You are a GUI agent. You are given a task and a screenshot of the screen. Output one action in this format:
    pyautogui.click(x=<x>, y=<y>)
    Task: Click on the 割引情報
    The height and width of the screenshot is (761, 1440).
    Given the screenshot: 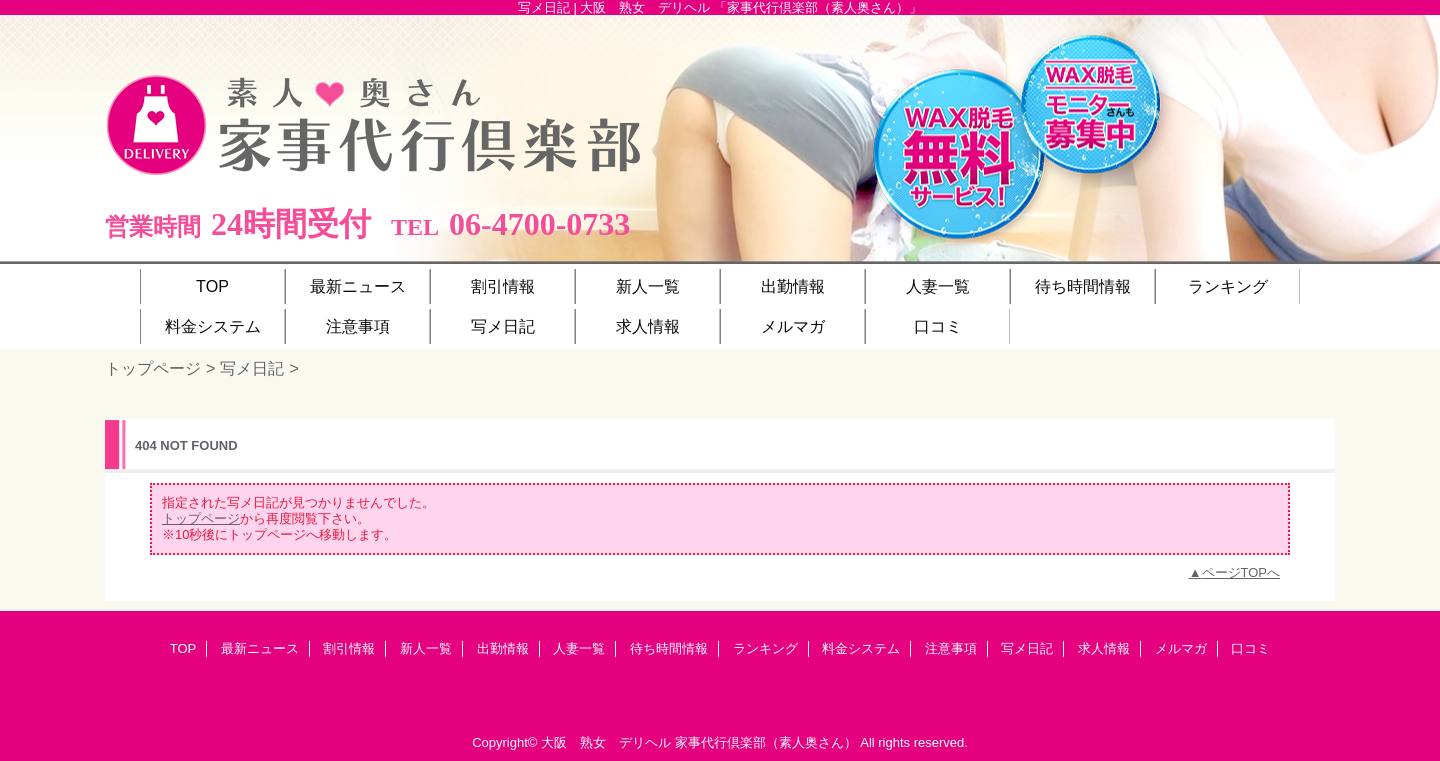 What is the action you would take?
    pyautogui.click(x=349, y=648)
    